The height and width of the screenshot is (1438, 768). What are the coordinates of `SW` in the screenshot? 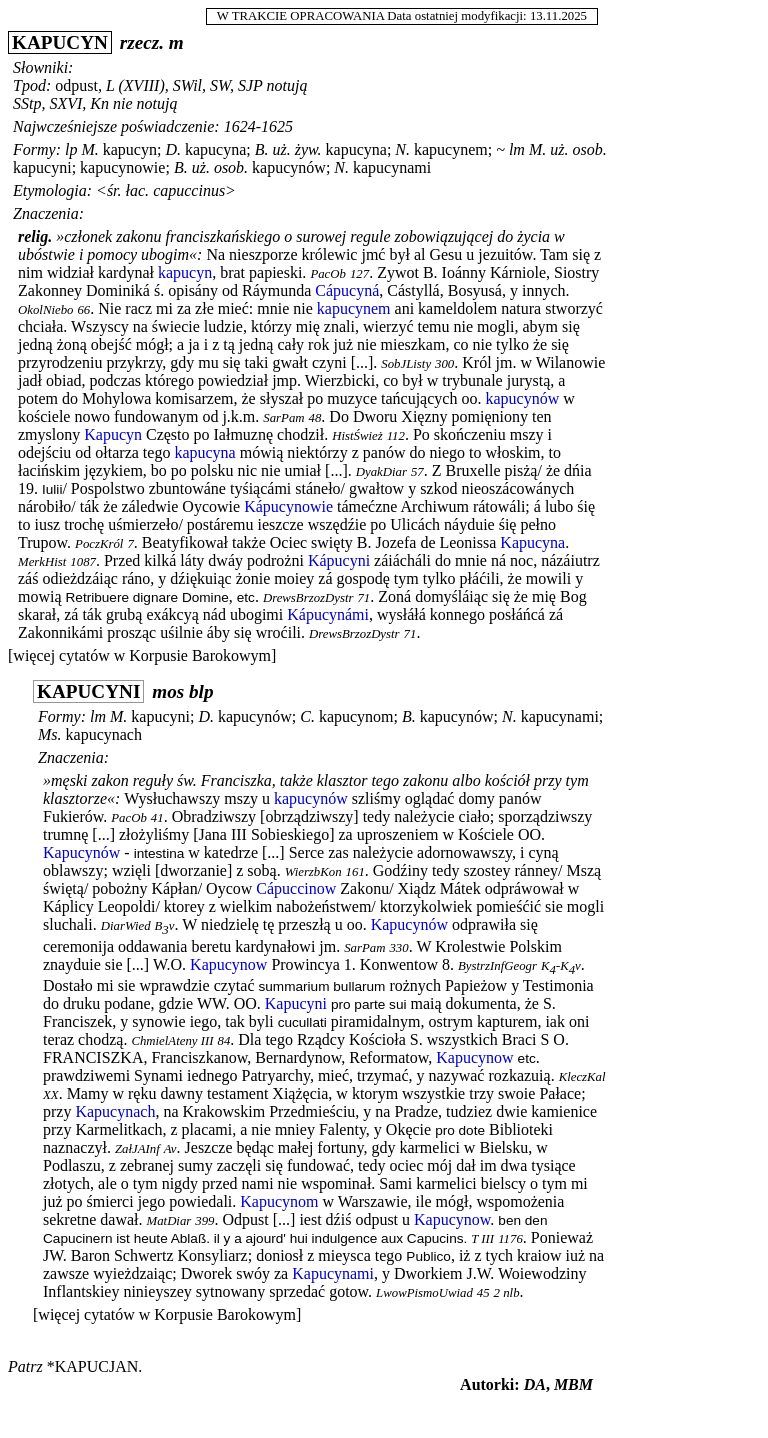 It's located at (220, 85).